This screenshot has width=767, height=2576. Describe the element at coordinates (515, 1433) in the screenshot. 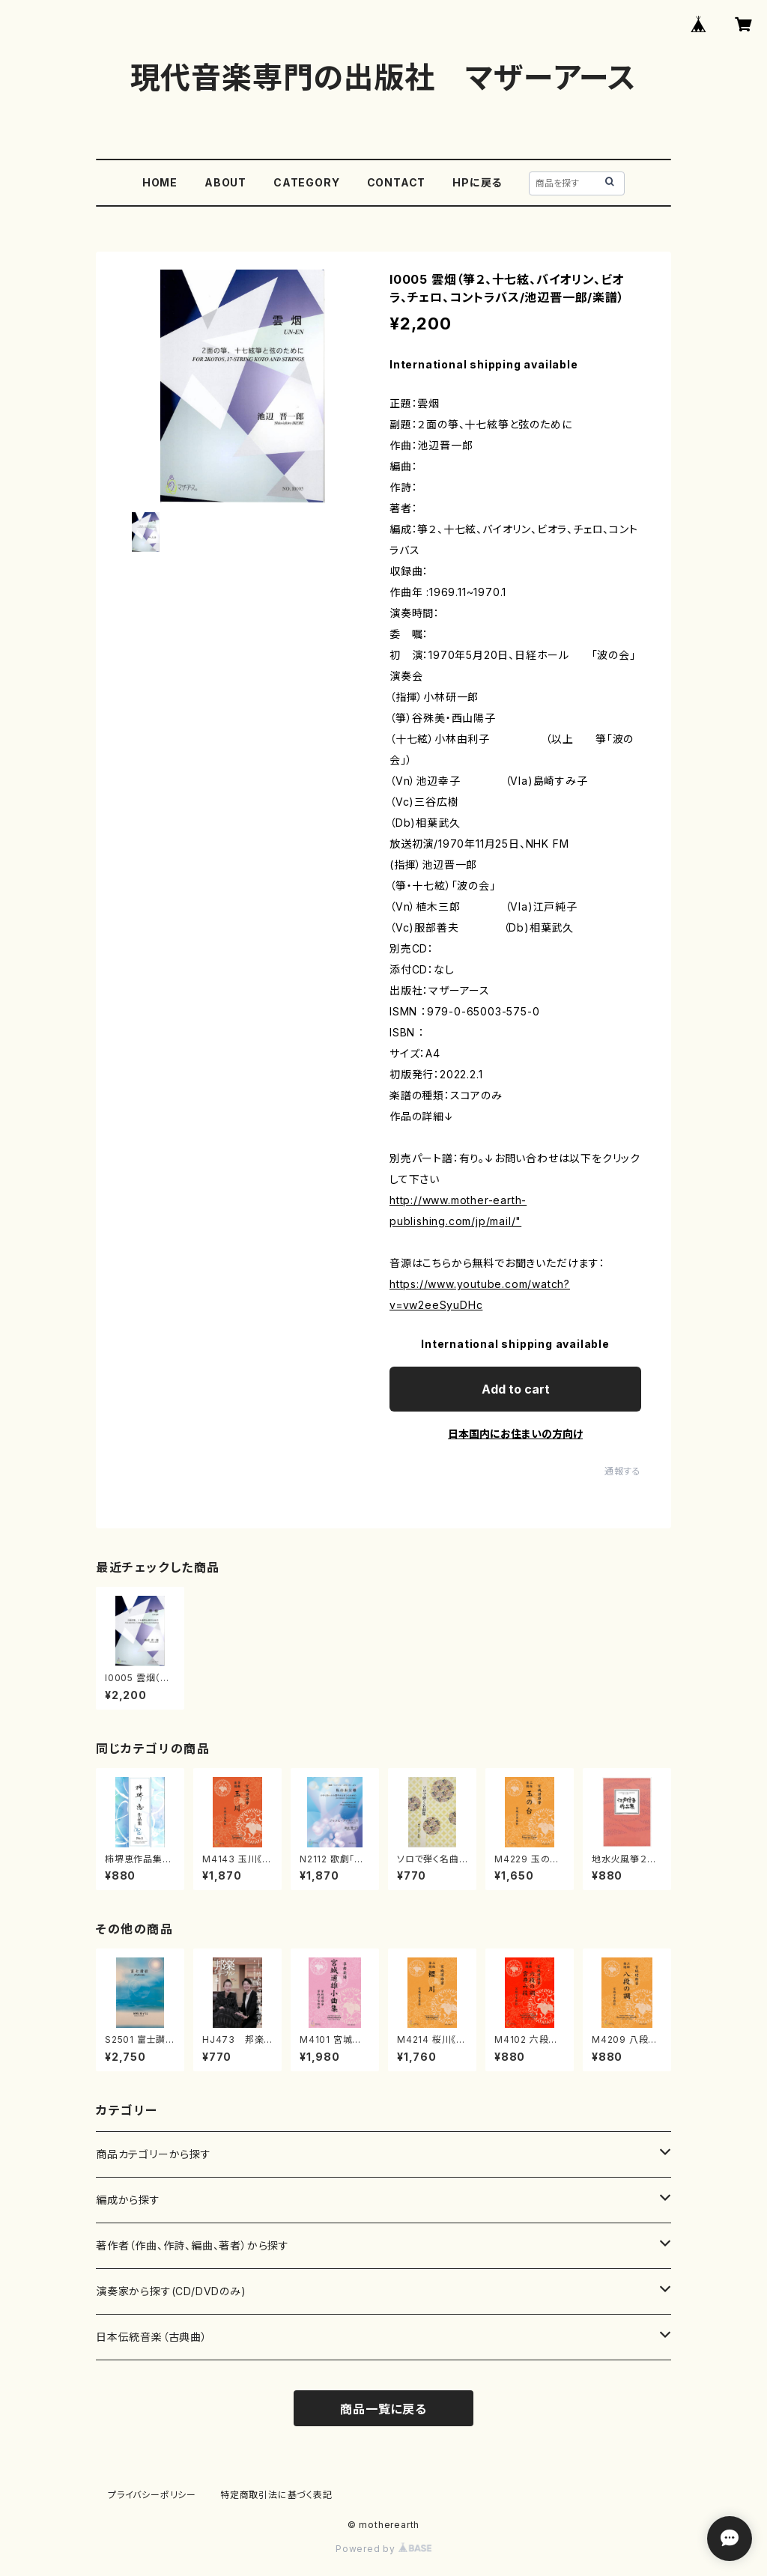

I see `日本国内にお住まいの方向け` at that location.